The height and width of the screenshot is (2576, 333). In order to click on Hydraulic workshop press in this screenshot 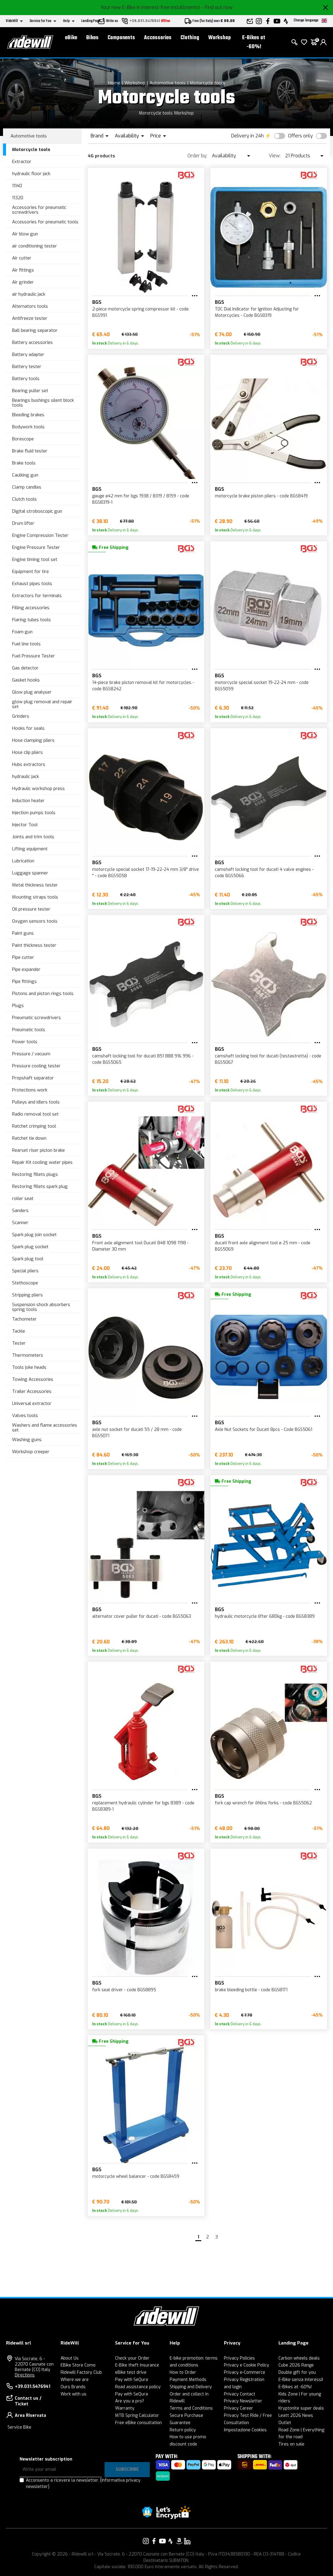, I will do `click(38, 789)`.